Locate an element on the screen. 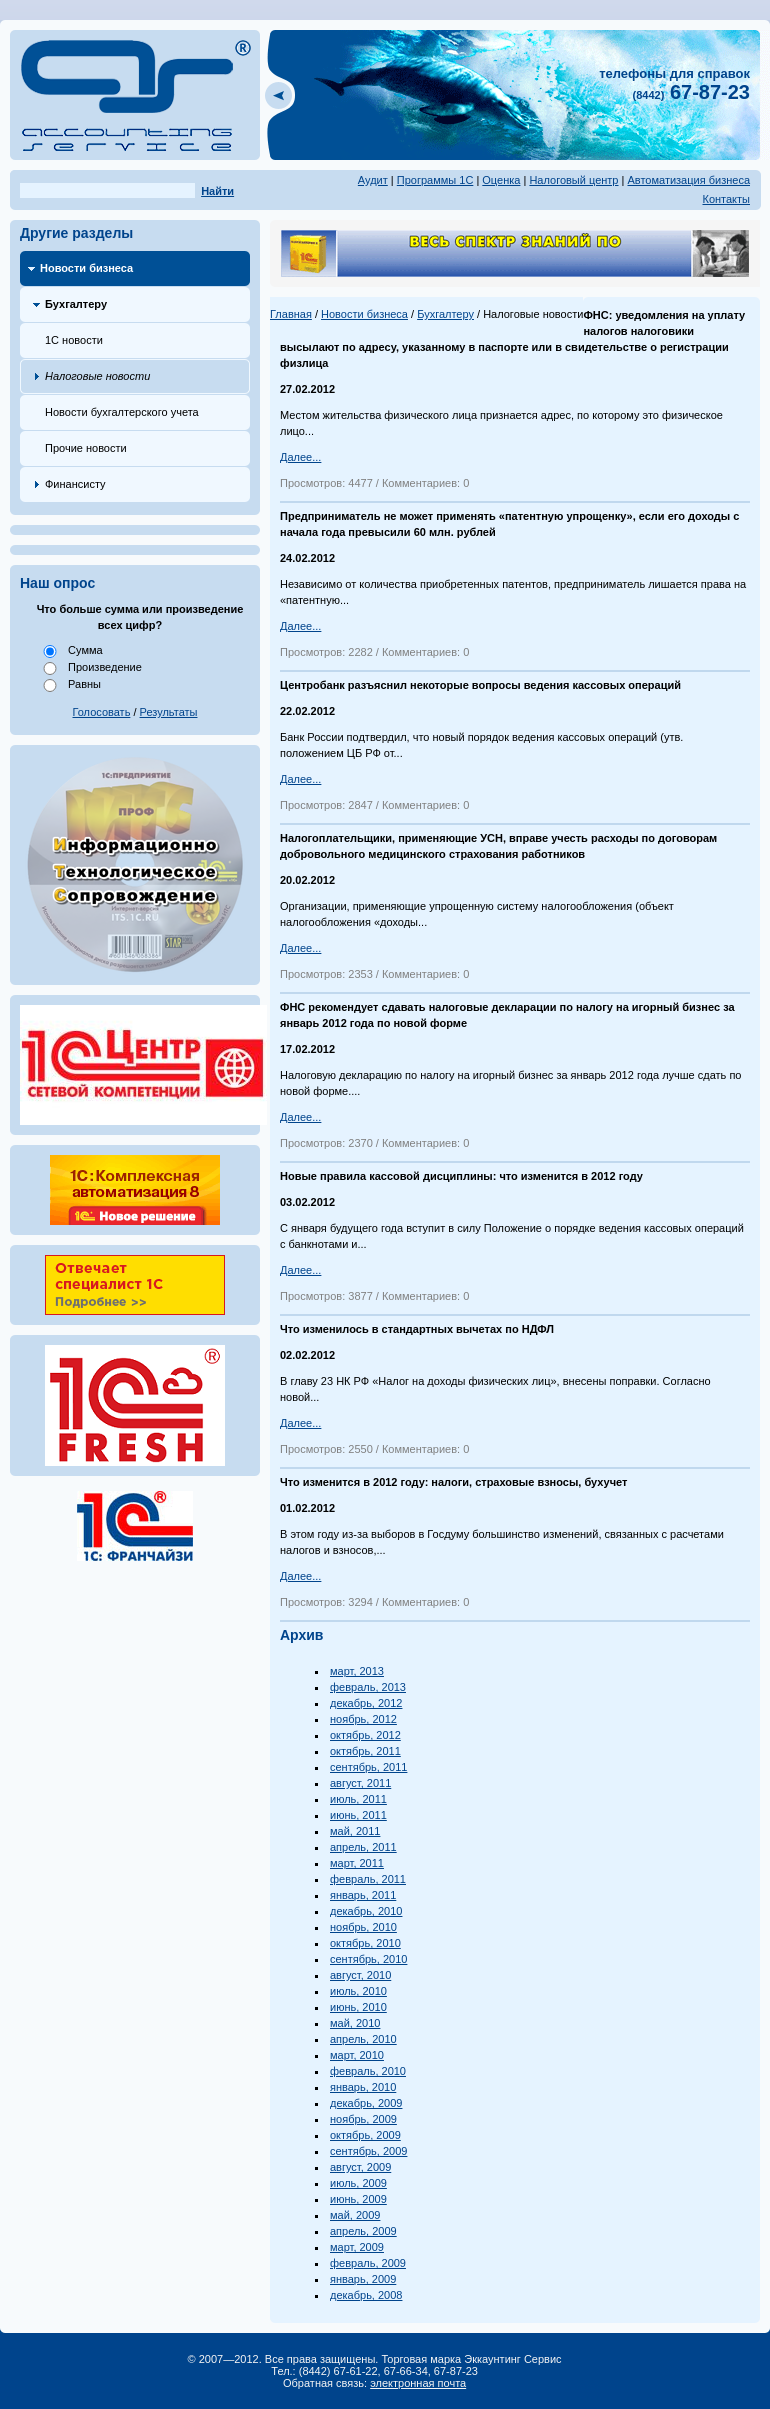  май, 2009 is located at coordinates (355, 2215).